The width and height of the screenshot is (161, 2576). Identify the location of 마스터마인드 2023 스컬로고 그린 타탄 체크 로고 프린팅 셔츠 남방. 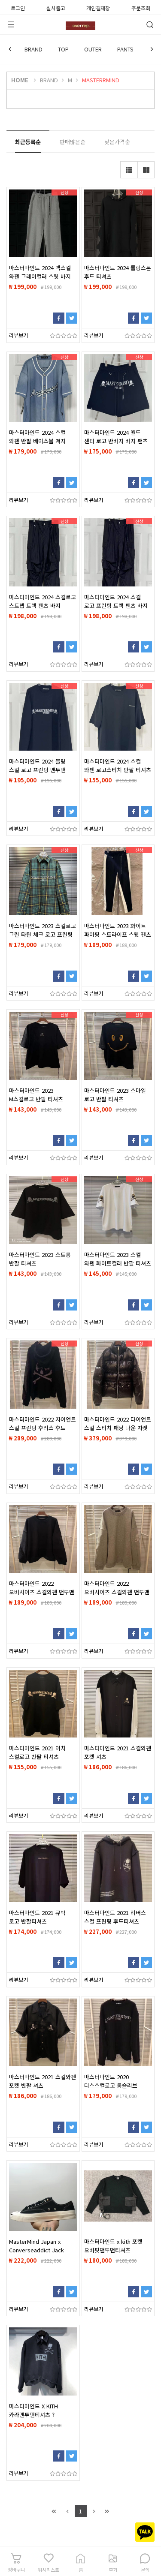
(42, 934).